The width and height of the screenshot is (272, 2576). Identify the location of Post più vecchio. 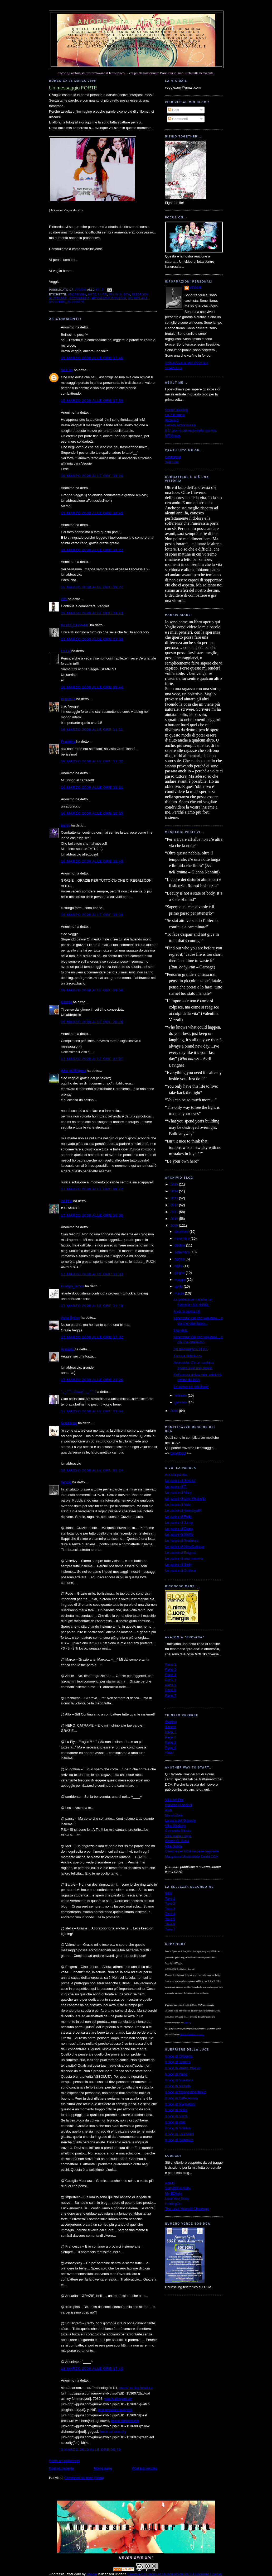
(144, 2468).